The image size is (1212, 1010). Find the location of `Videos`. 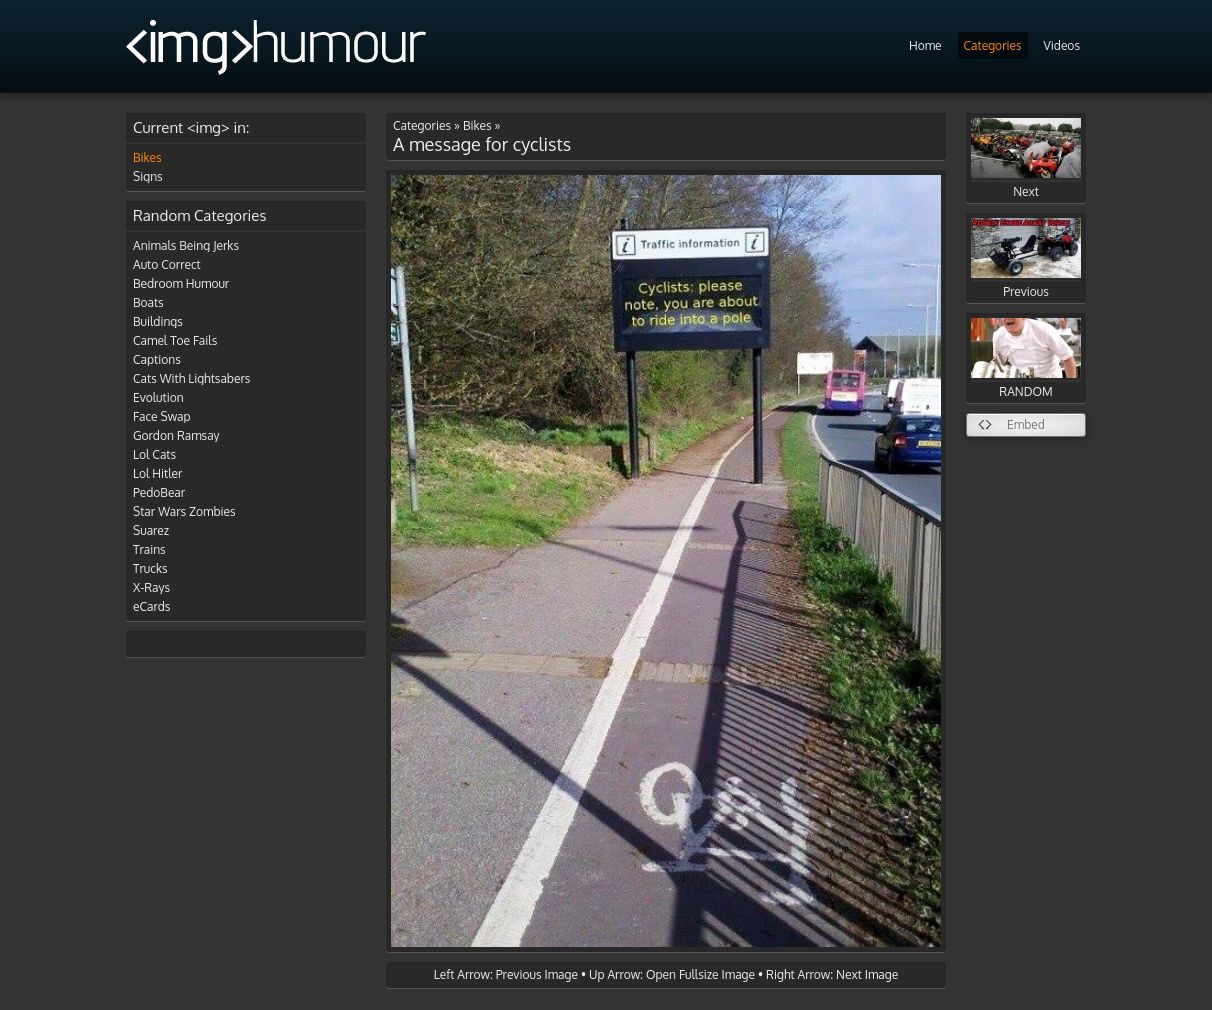

Videos is located at coordinates (1062, 45).